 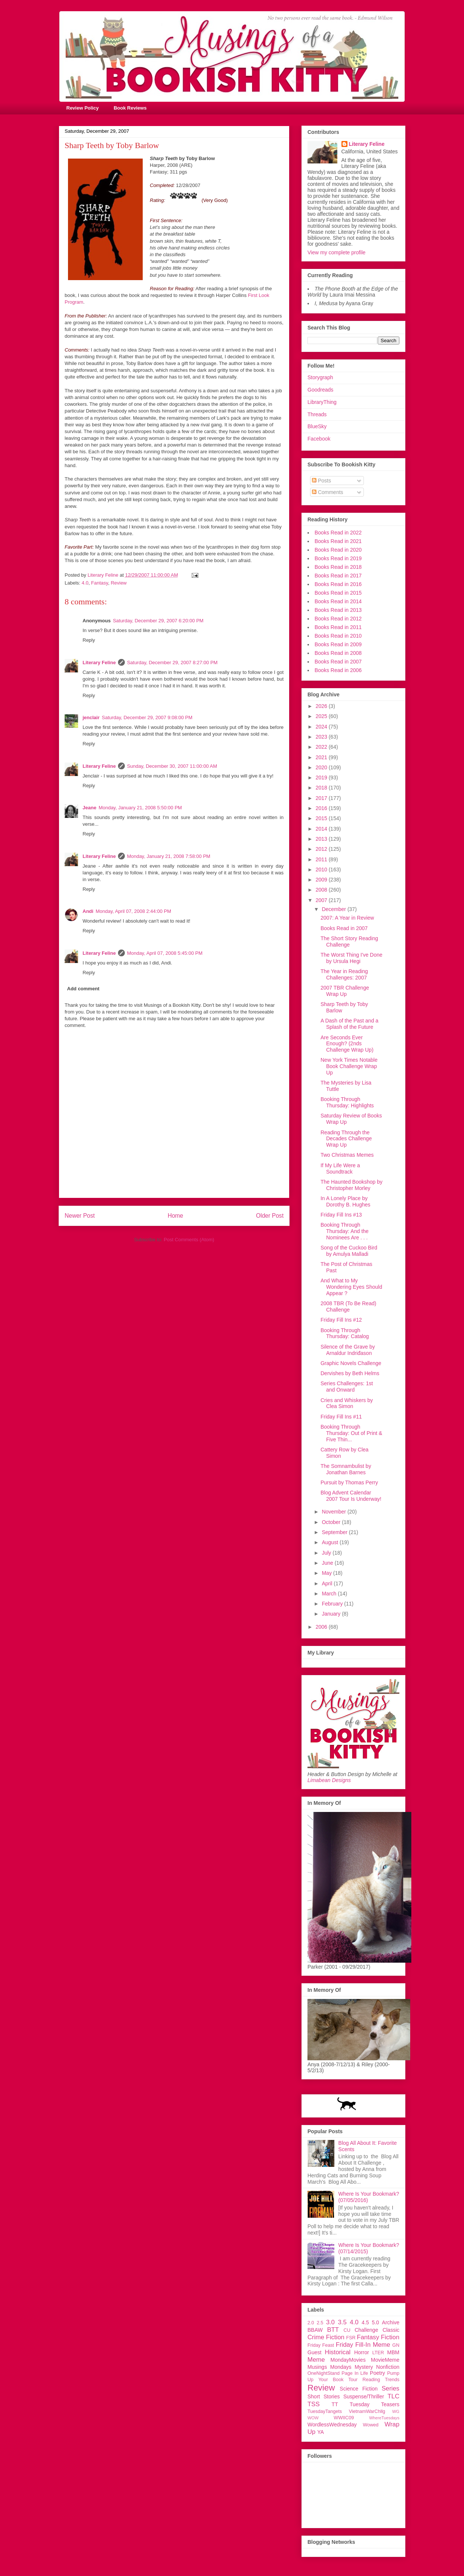 What do you see at coordinates (322, 798) in the screenshot?
I see `2017` at bounding box center [322, 798].